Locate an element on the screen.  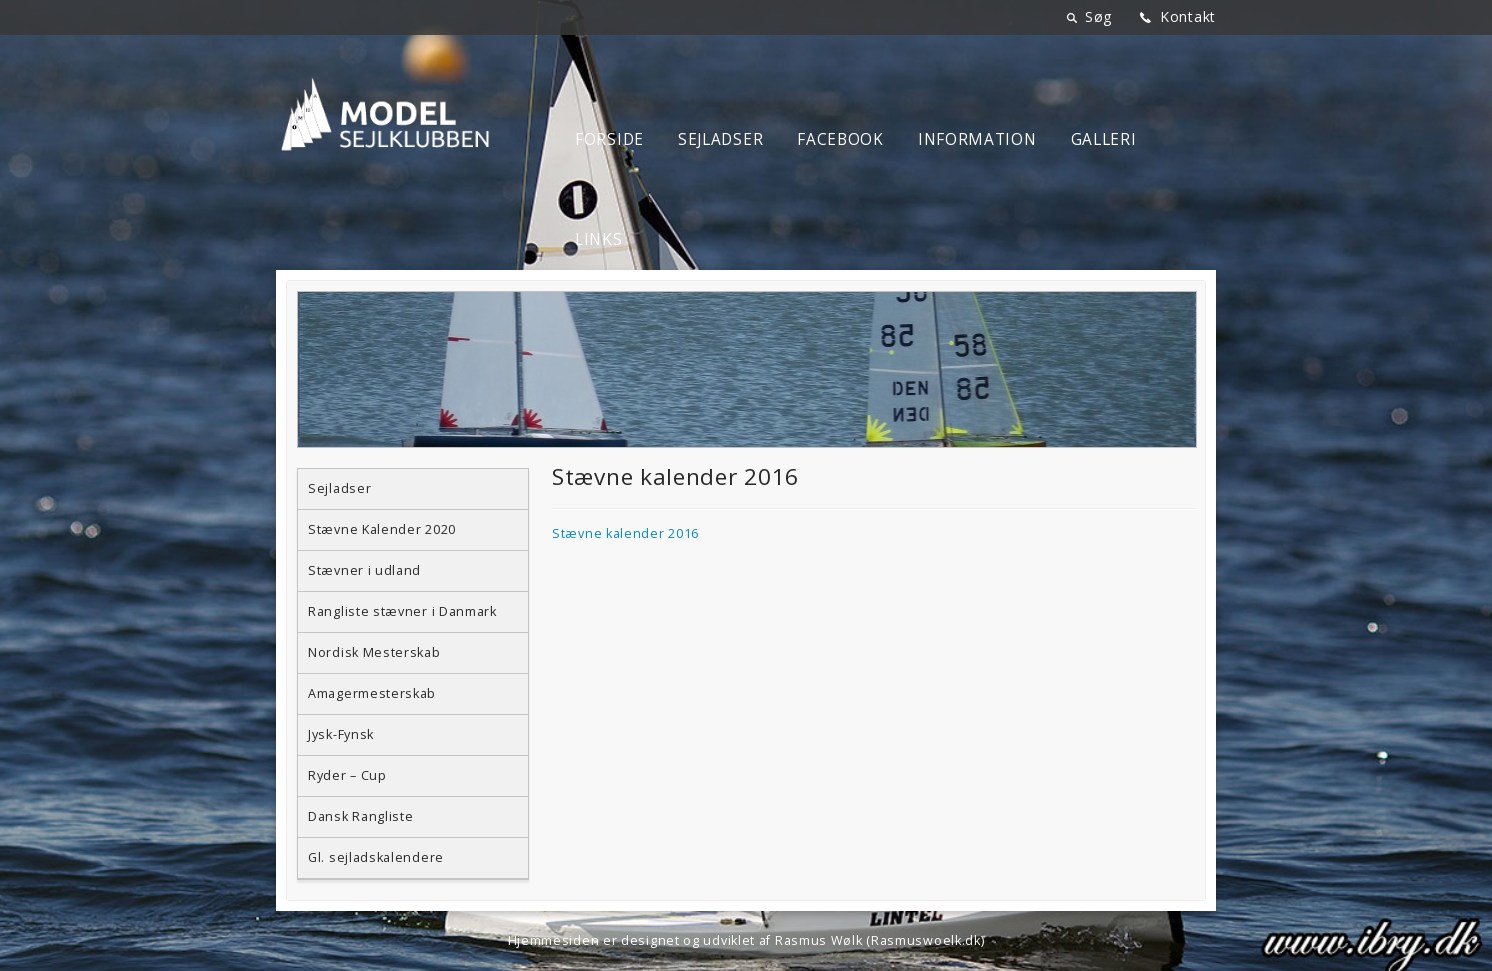
Sejladser is located at coordinates (720, 139).